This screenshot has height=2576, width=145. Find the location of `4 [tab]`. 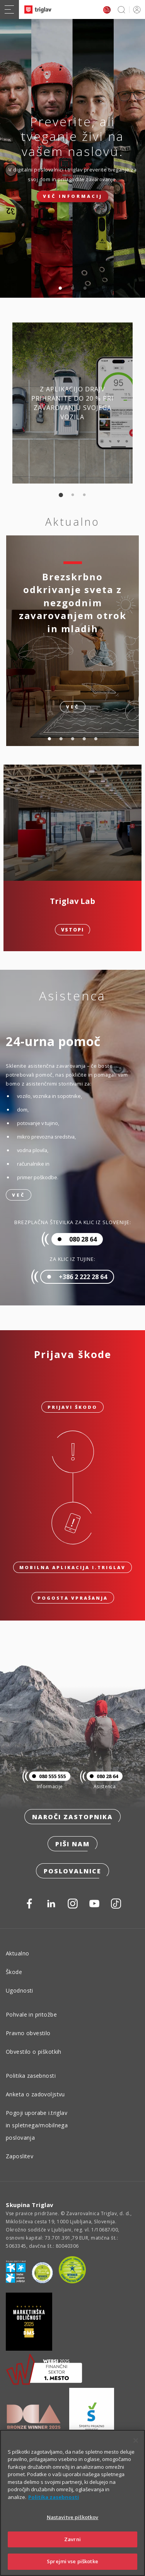

4 [tab] is located at coordinates (84, 739).